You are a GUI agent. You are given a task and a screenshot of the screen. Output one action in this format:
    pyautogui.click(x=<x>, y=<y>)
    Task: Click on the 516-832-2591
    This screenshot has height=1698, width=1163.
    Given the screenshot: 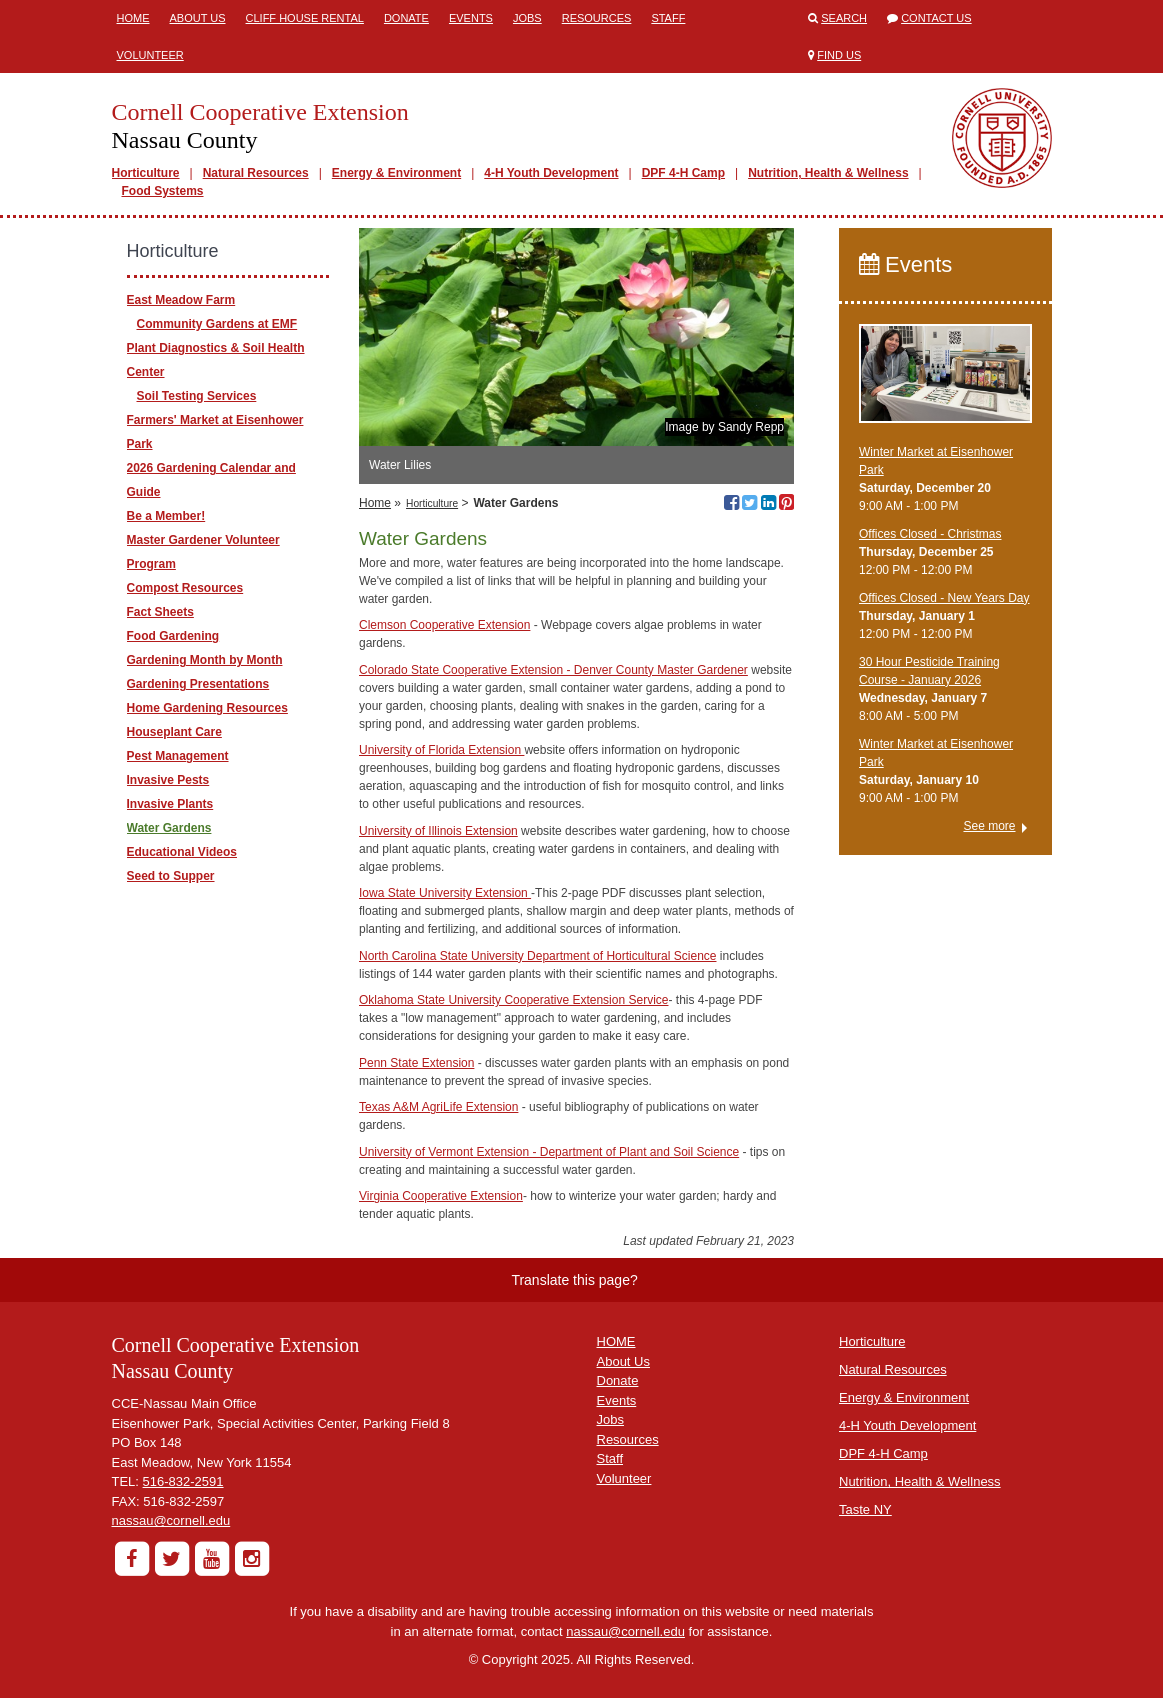 What is the action you would take?
    pyautogui.click(x=183, y=1481)
    